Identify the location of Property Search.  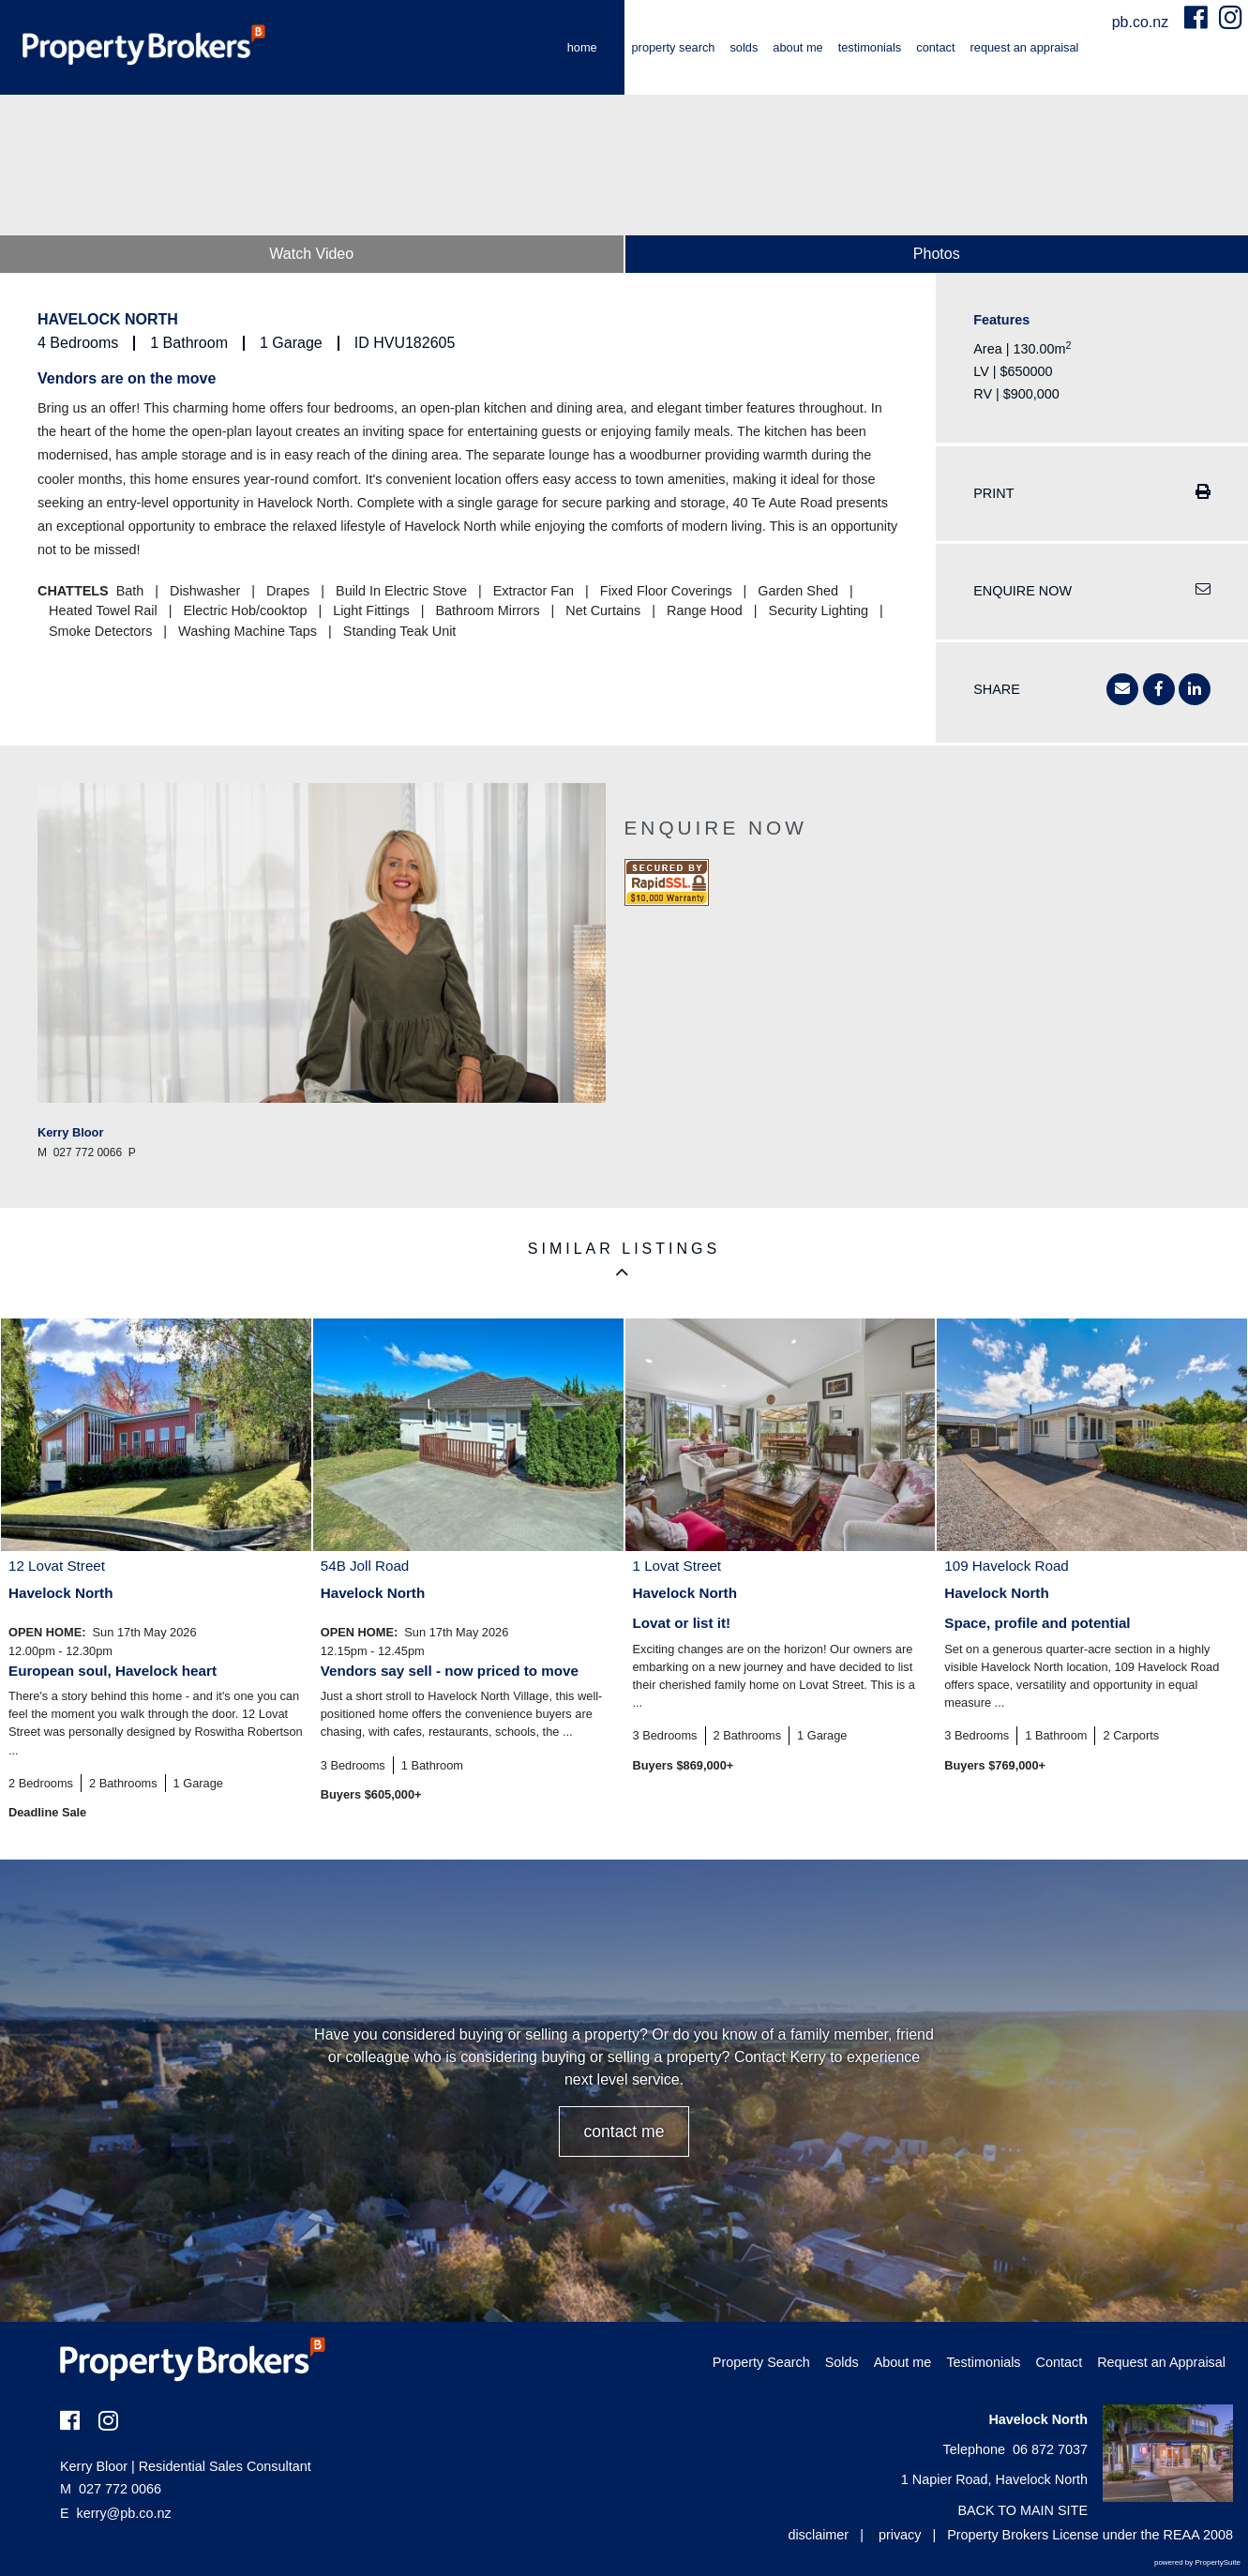
(673, 47).